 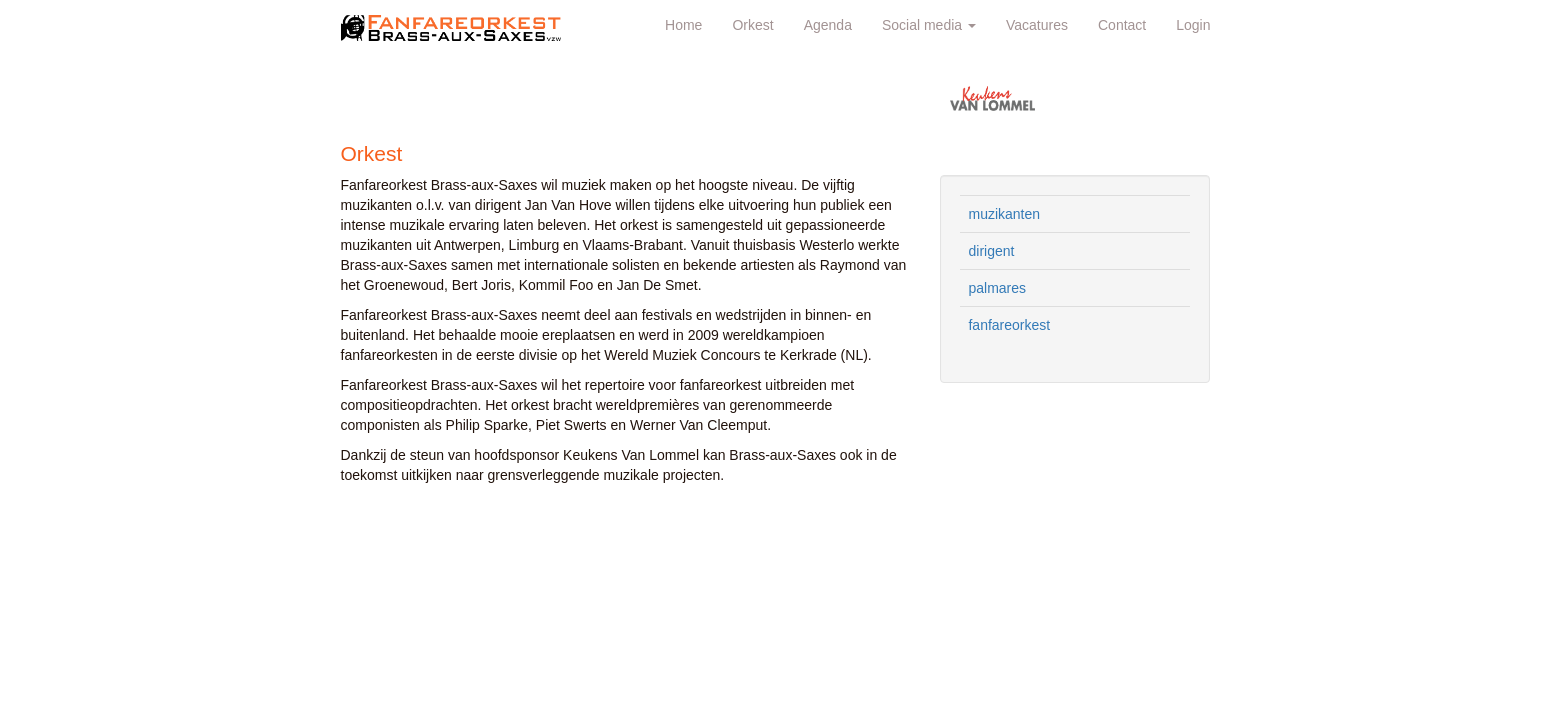 I want to click on muzikanten, so click(x=1004, y=214).